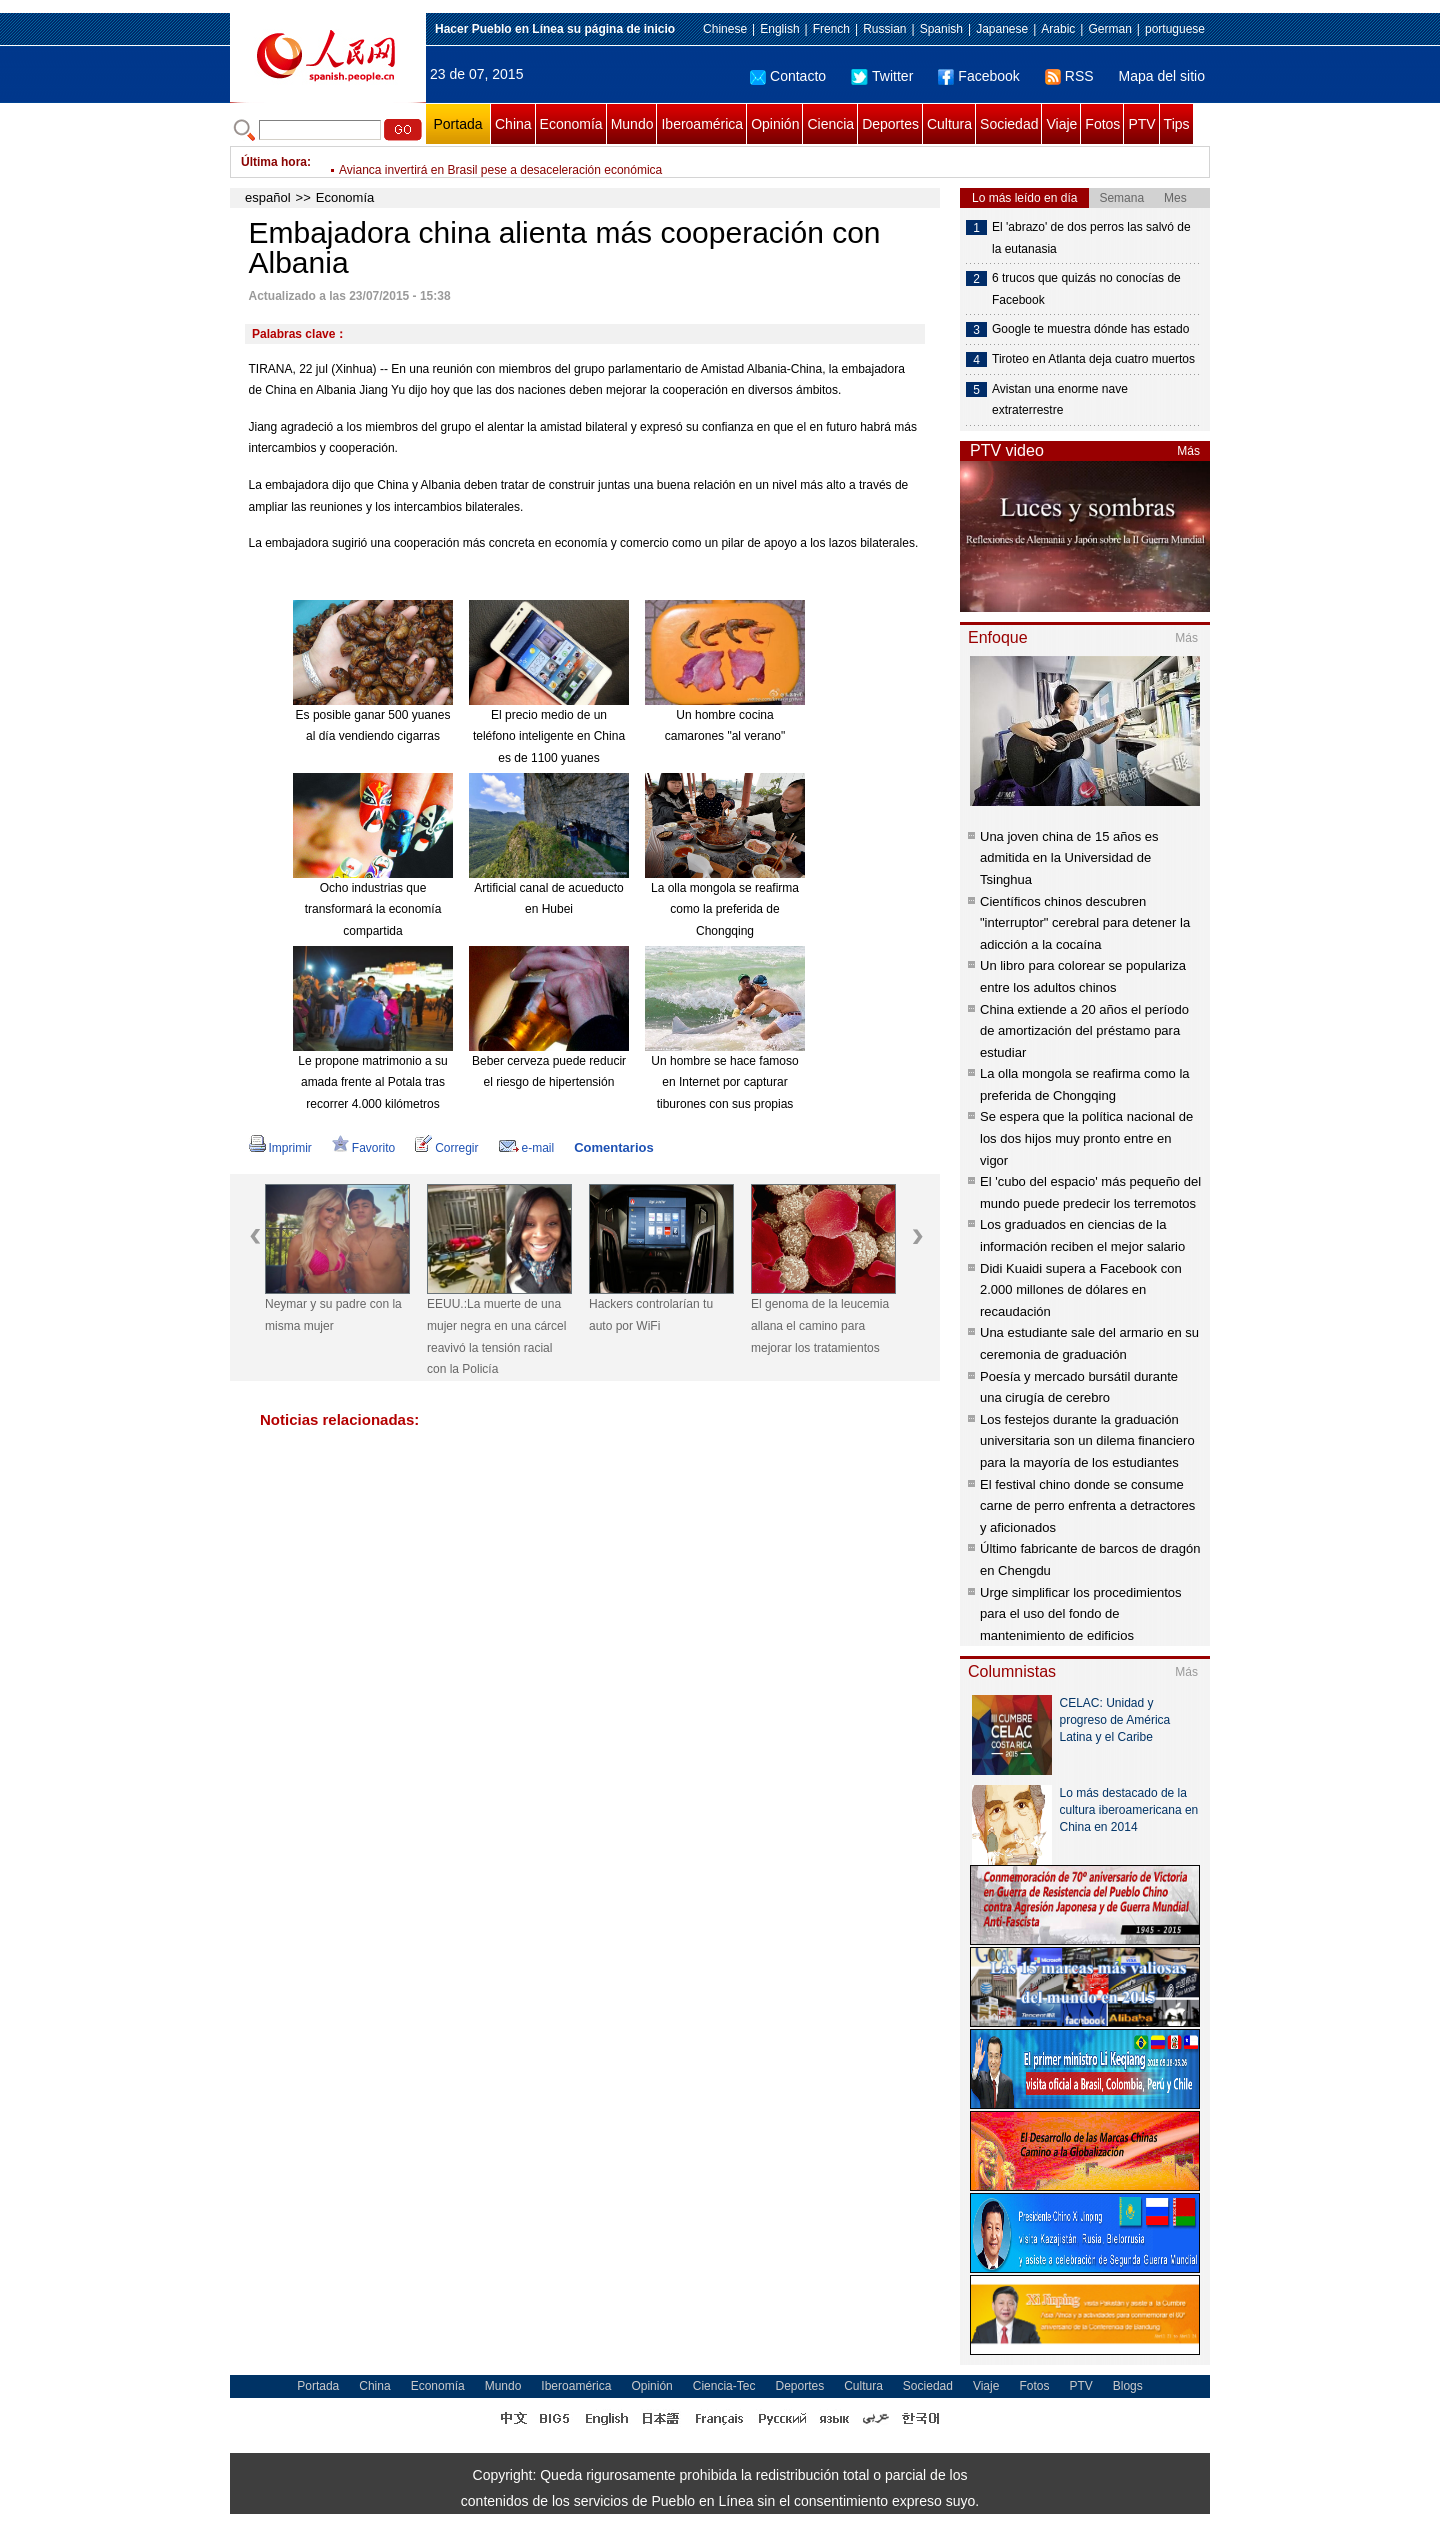 This screenshot has height=2524, width=1440. I want to click on Didi Kuaidi supera a Facebook con 2.000 millones de dólares en recaudación, so click(1081, 1290).